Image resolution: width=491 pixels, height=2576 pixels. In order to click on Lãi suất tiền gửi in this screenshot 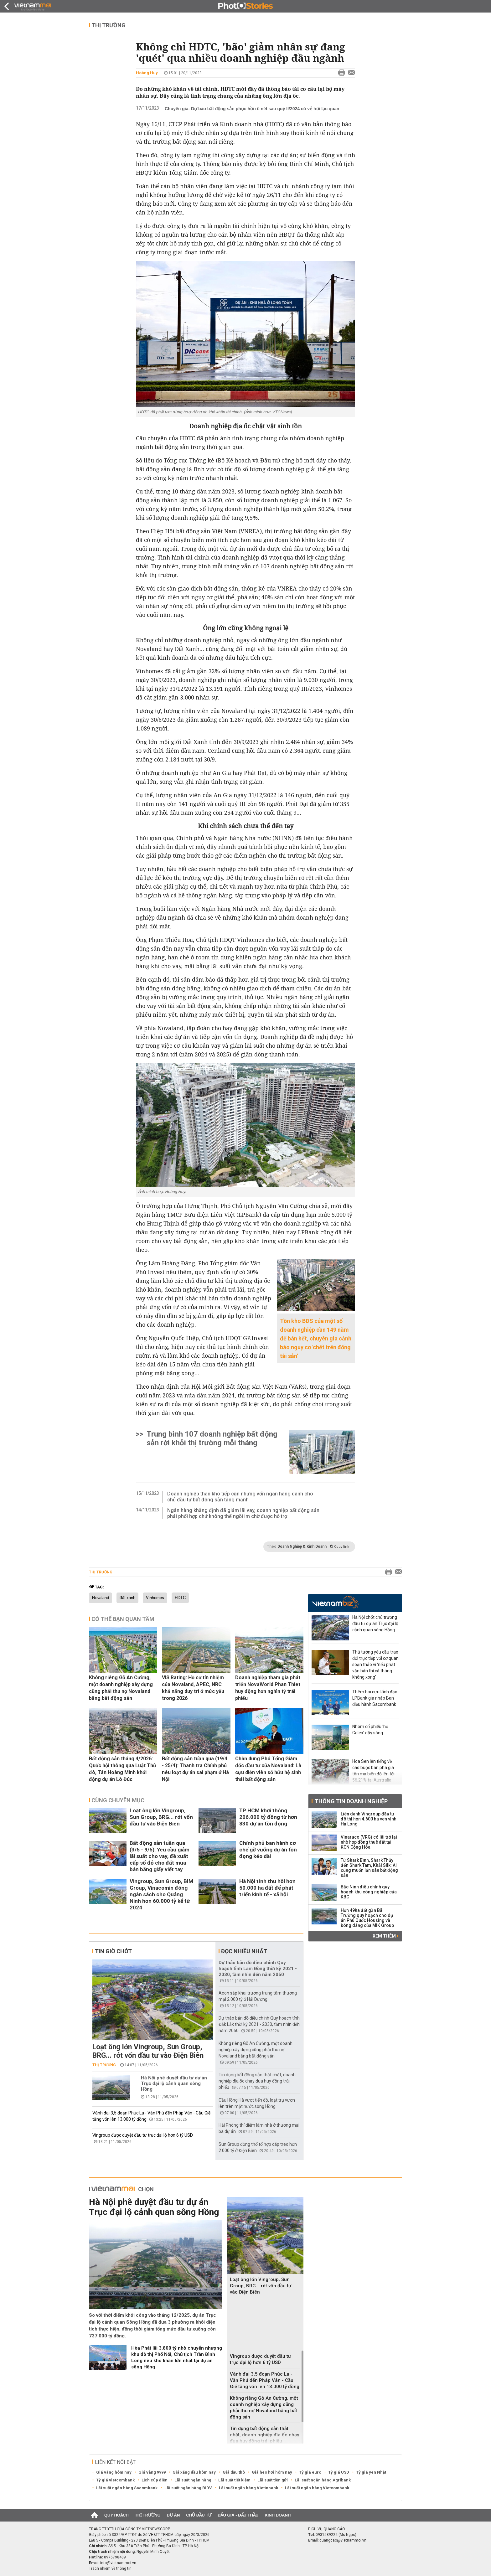, I will do `click(272, 2480)`.